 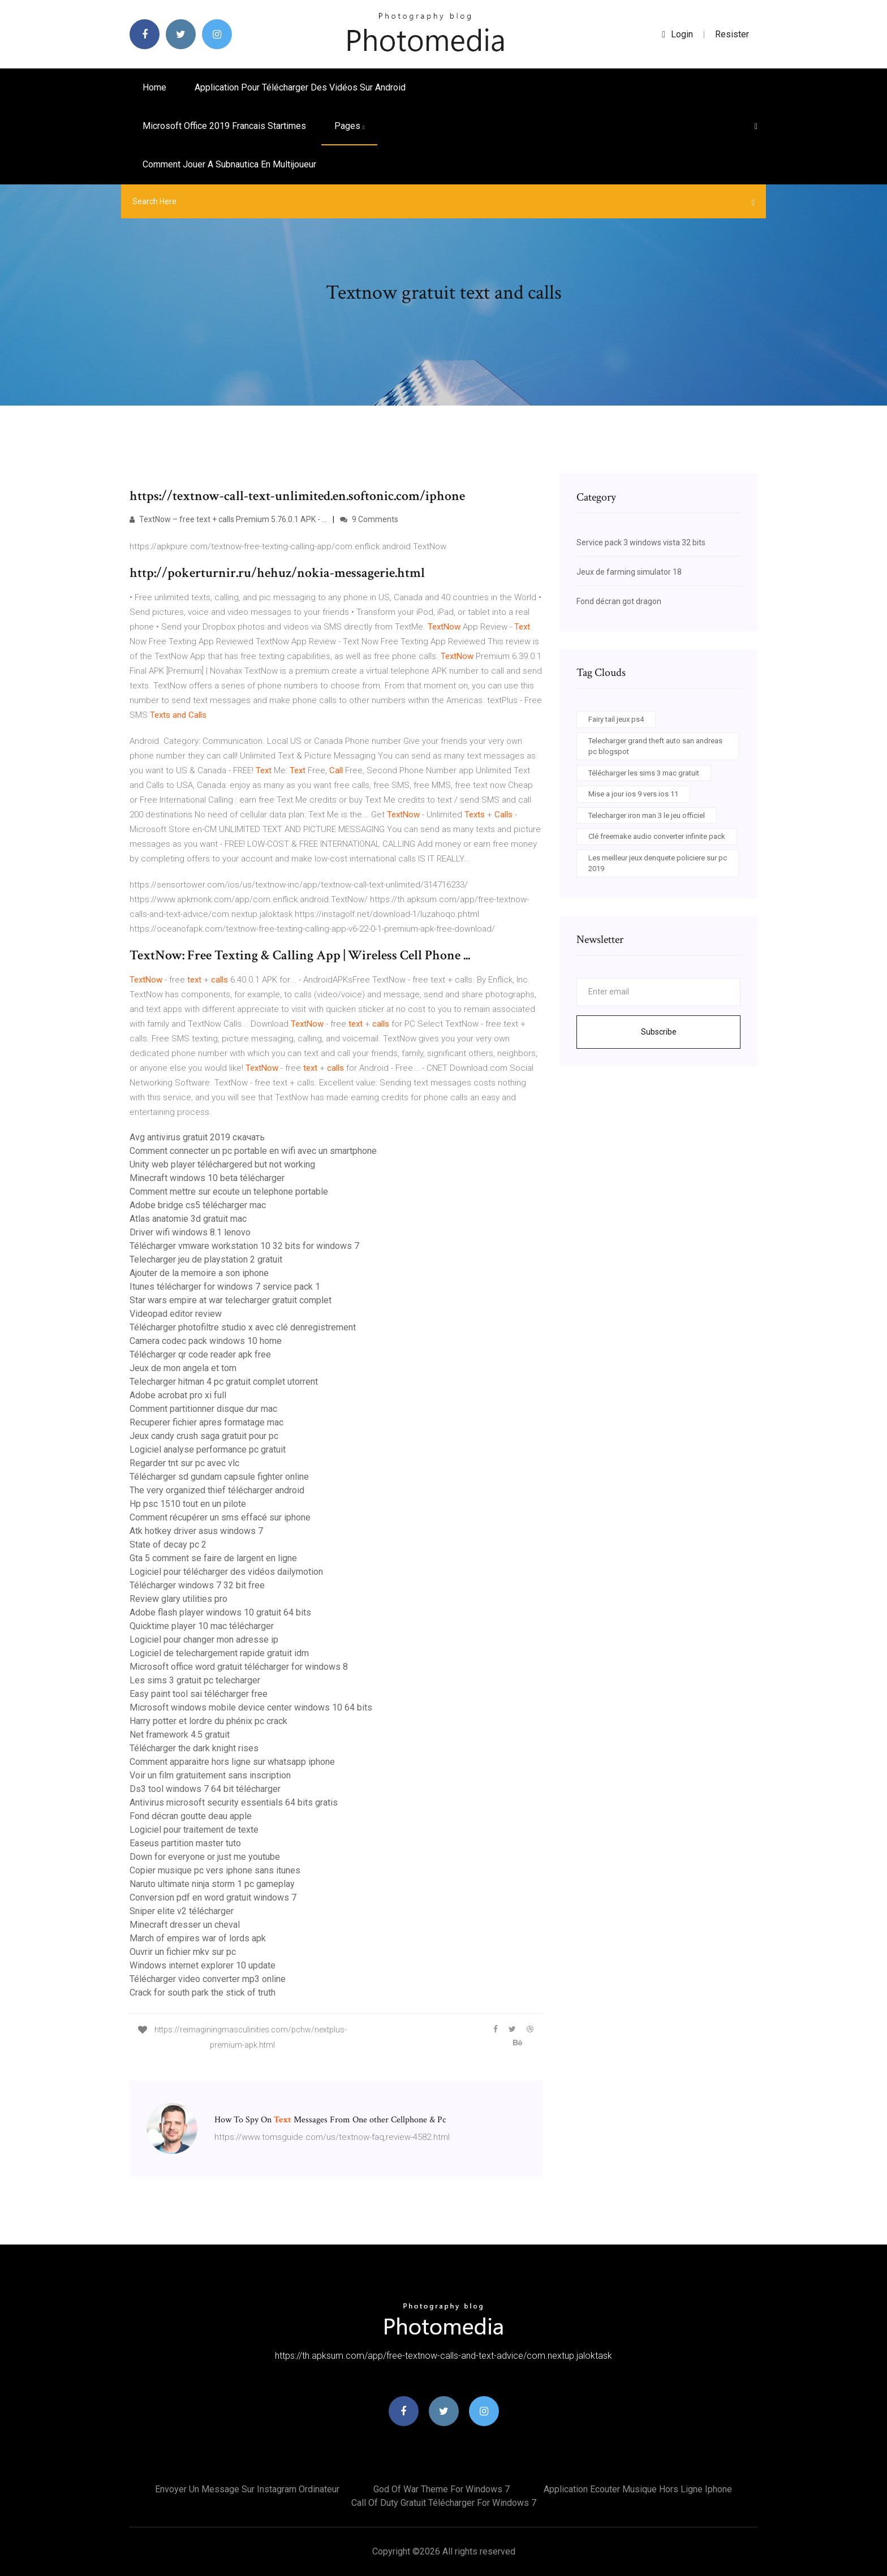 I want to click on Logiciel pour traitement de texte, so click(x=194, y=1829).